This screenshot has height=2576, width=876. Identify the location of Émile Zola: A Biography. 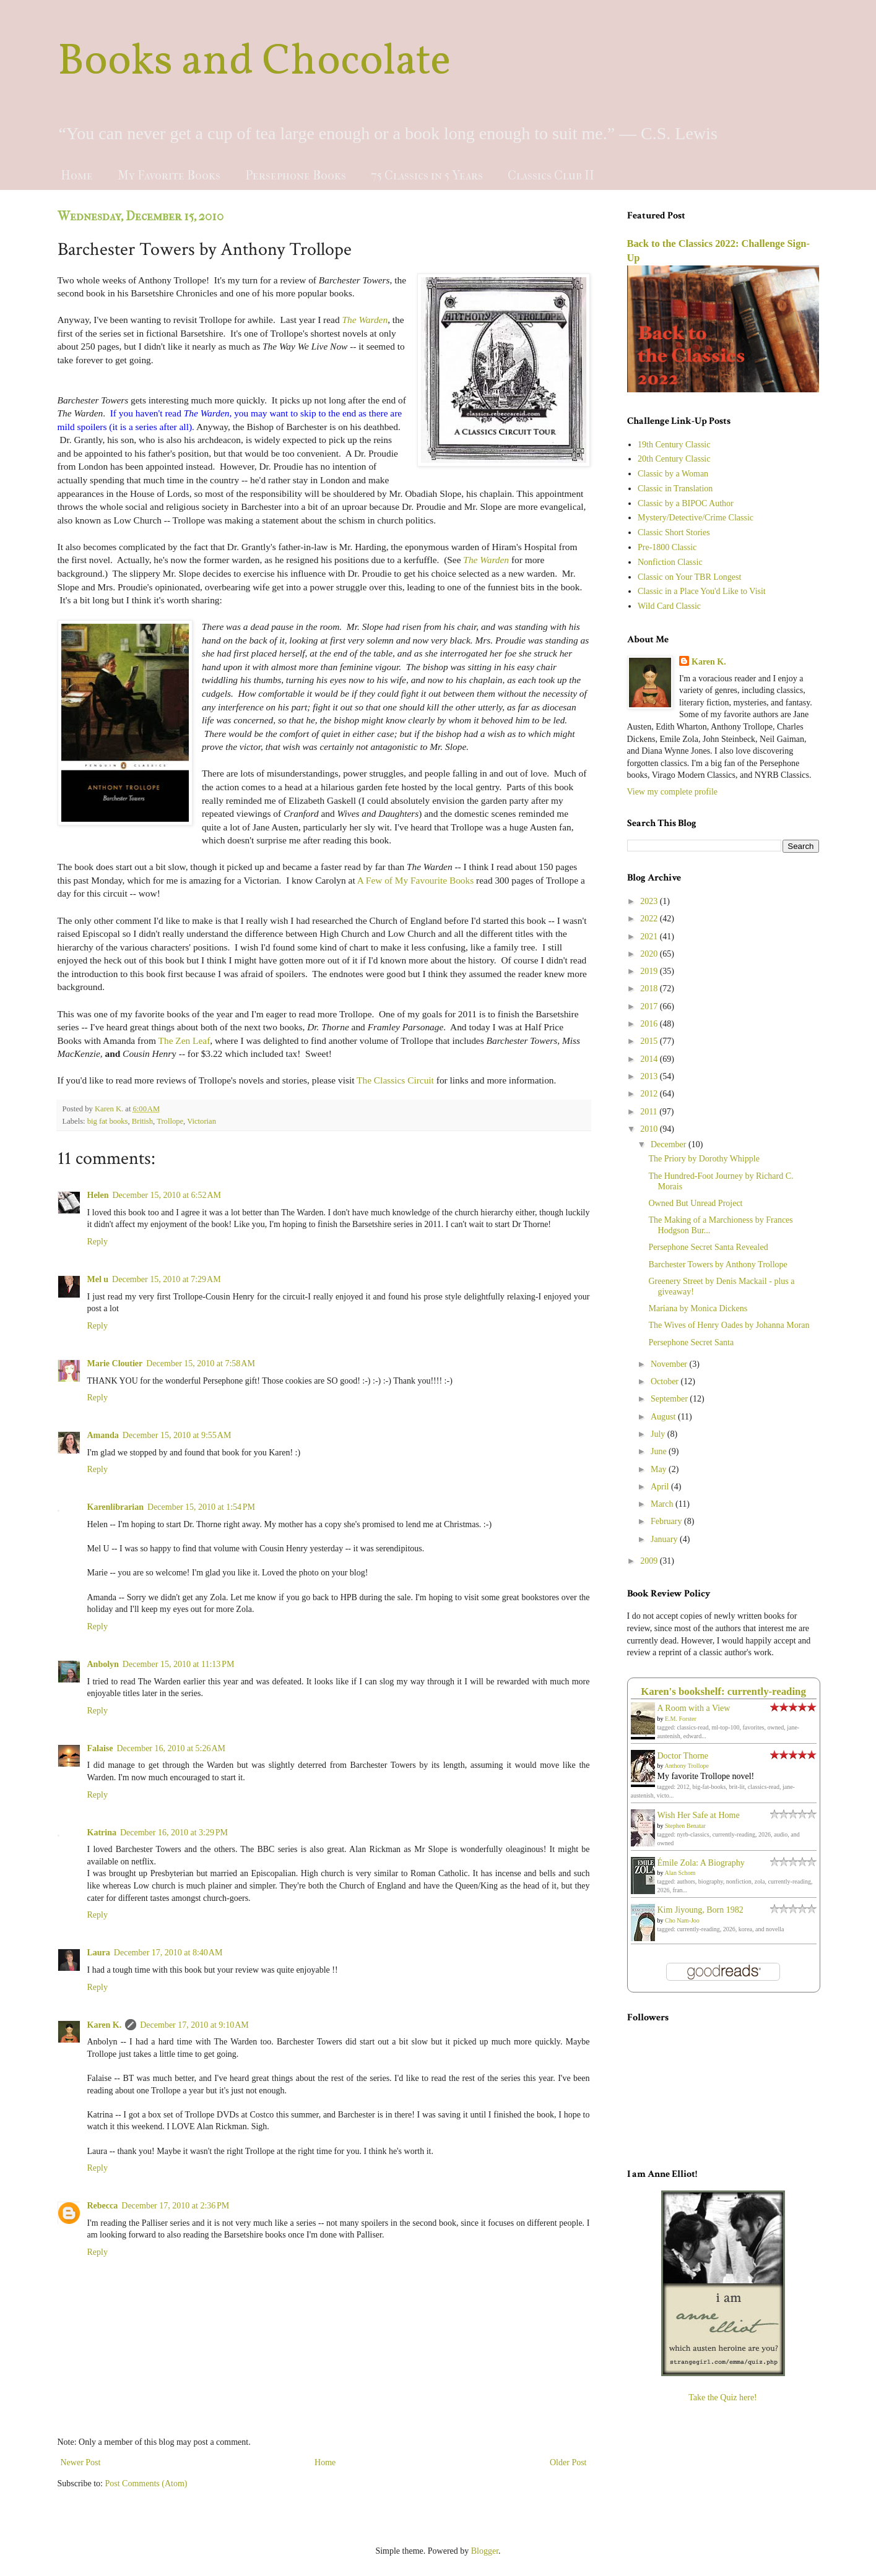
(701, 1862).